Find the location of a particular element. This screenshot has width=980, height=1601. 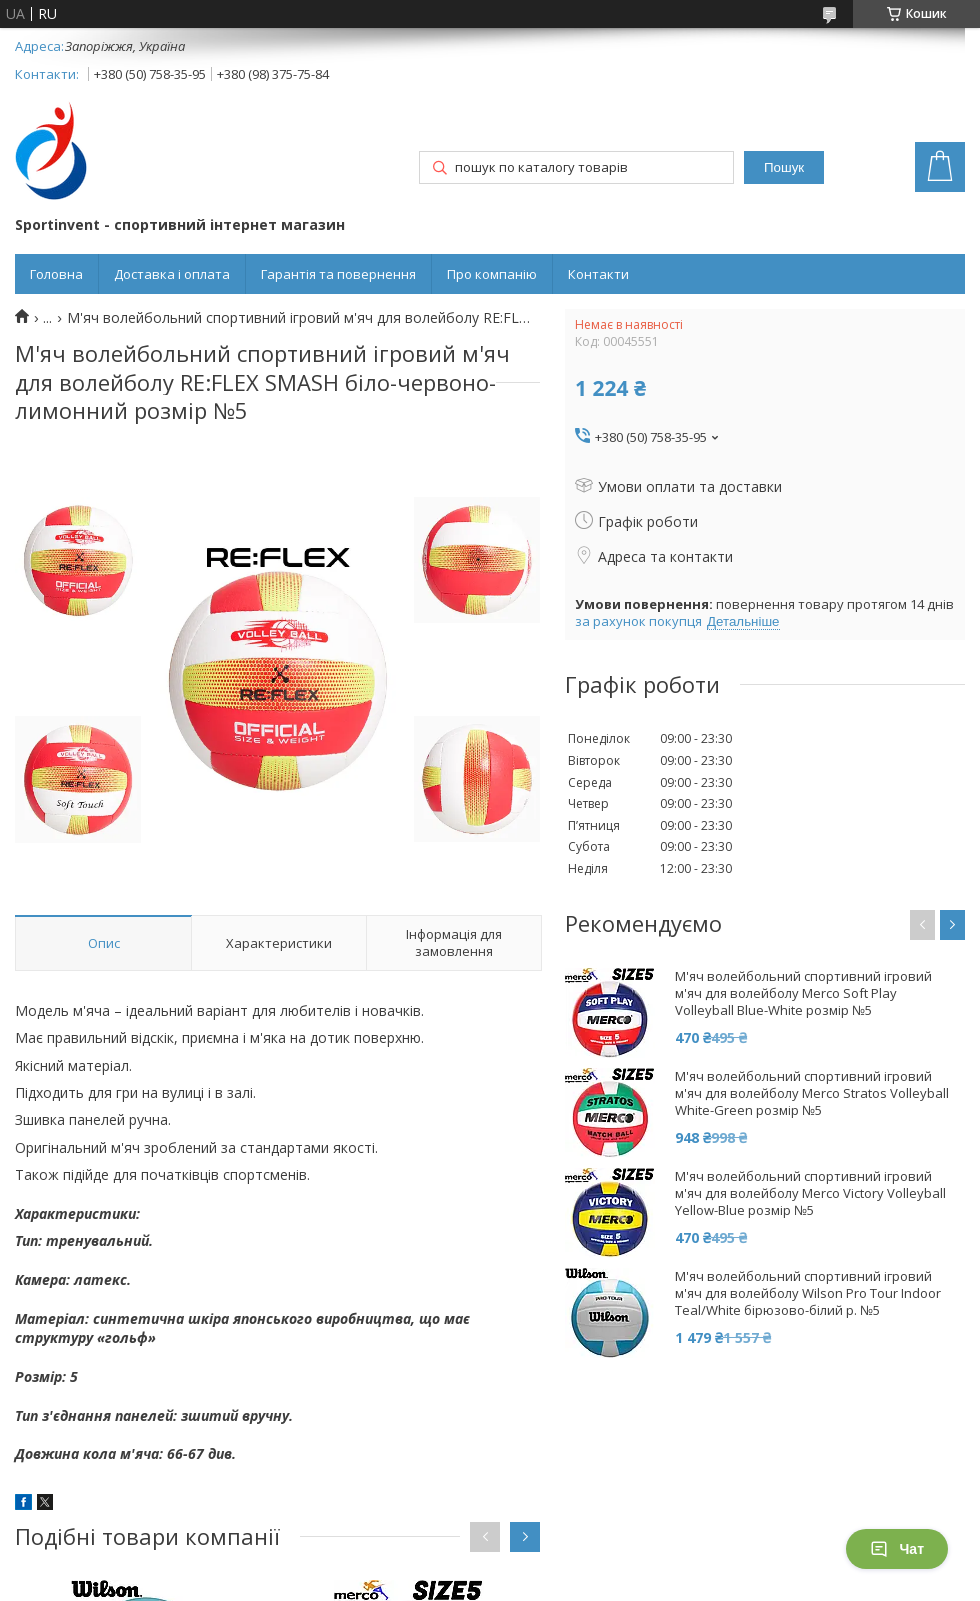

М'яч волейбольний спортивний ігровий м'яч для волейболу Merco Soft Play Volleyball Blue-White розмір №5 is located at coordinates (803, 993).